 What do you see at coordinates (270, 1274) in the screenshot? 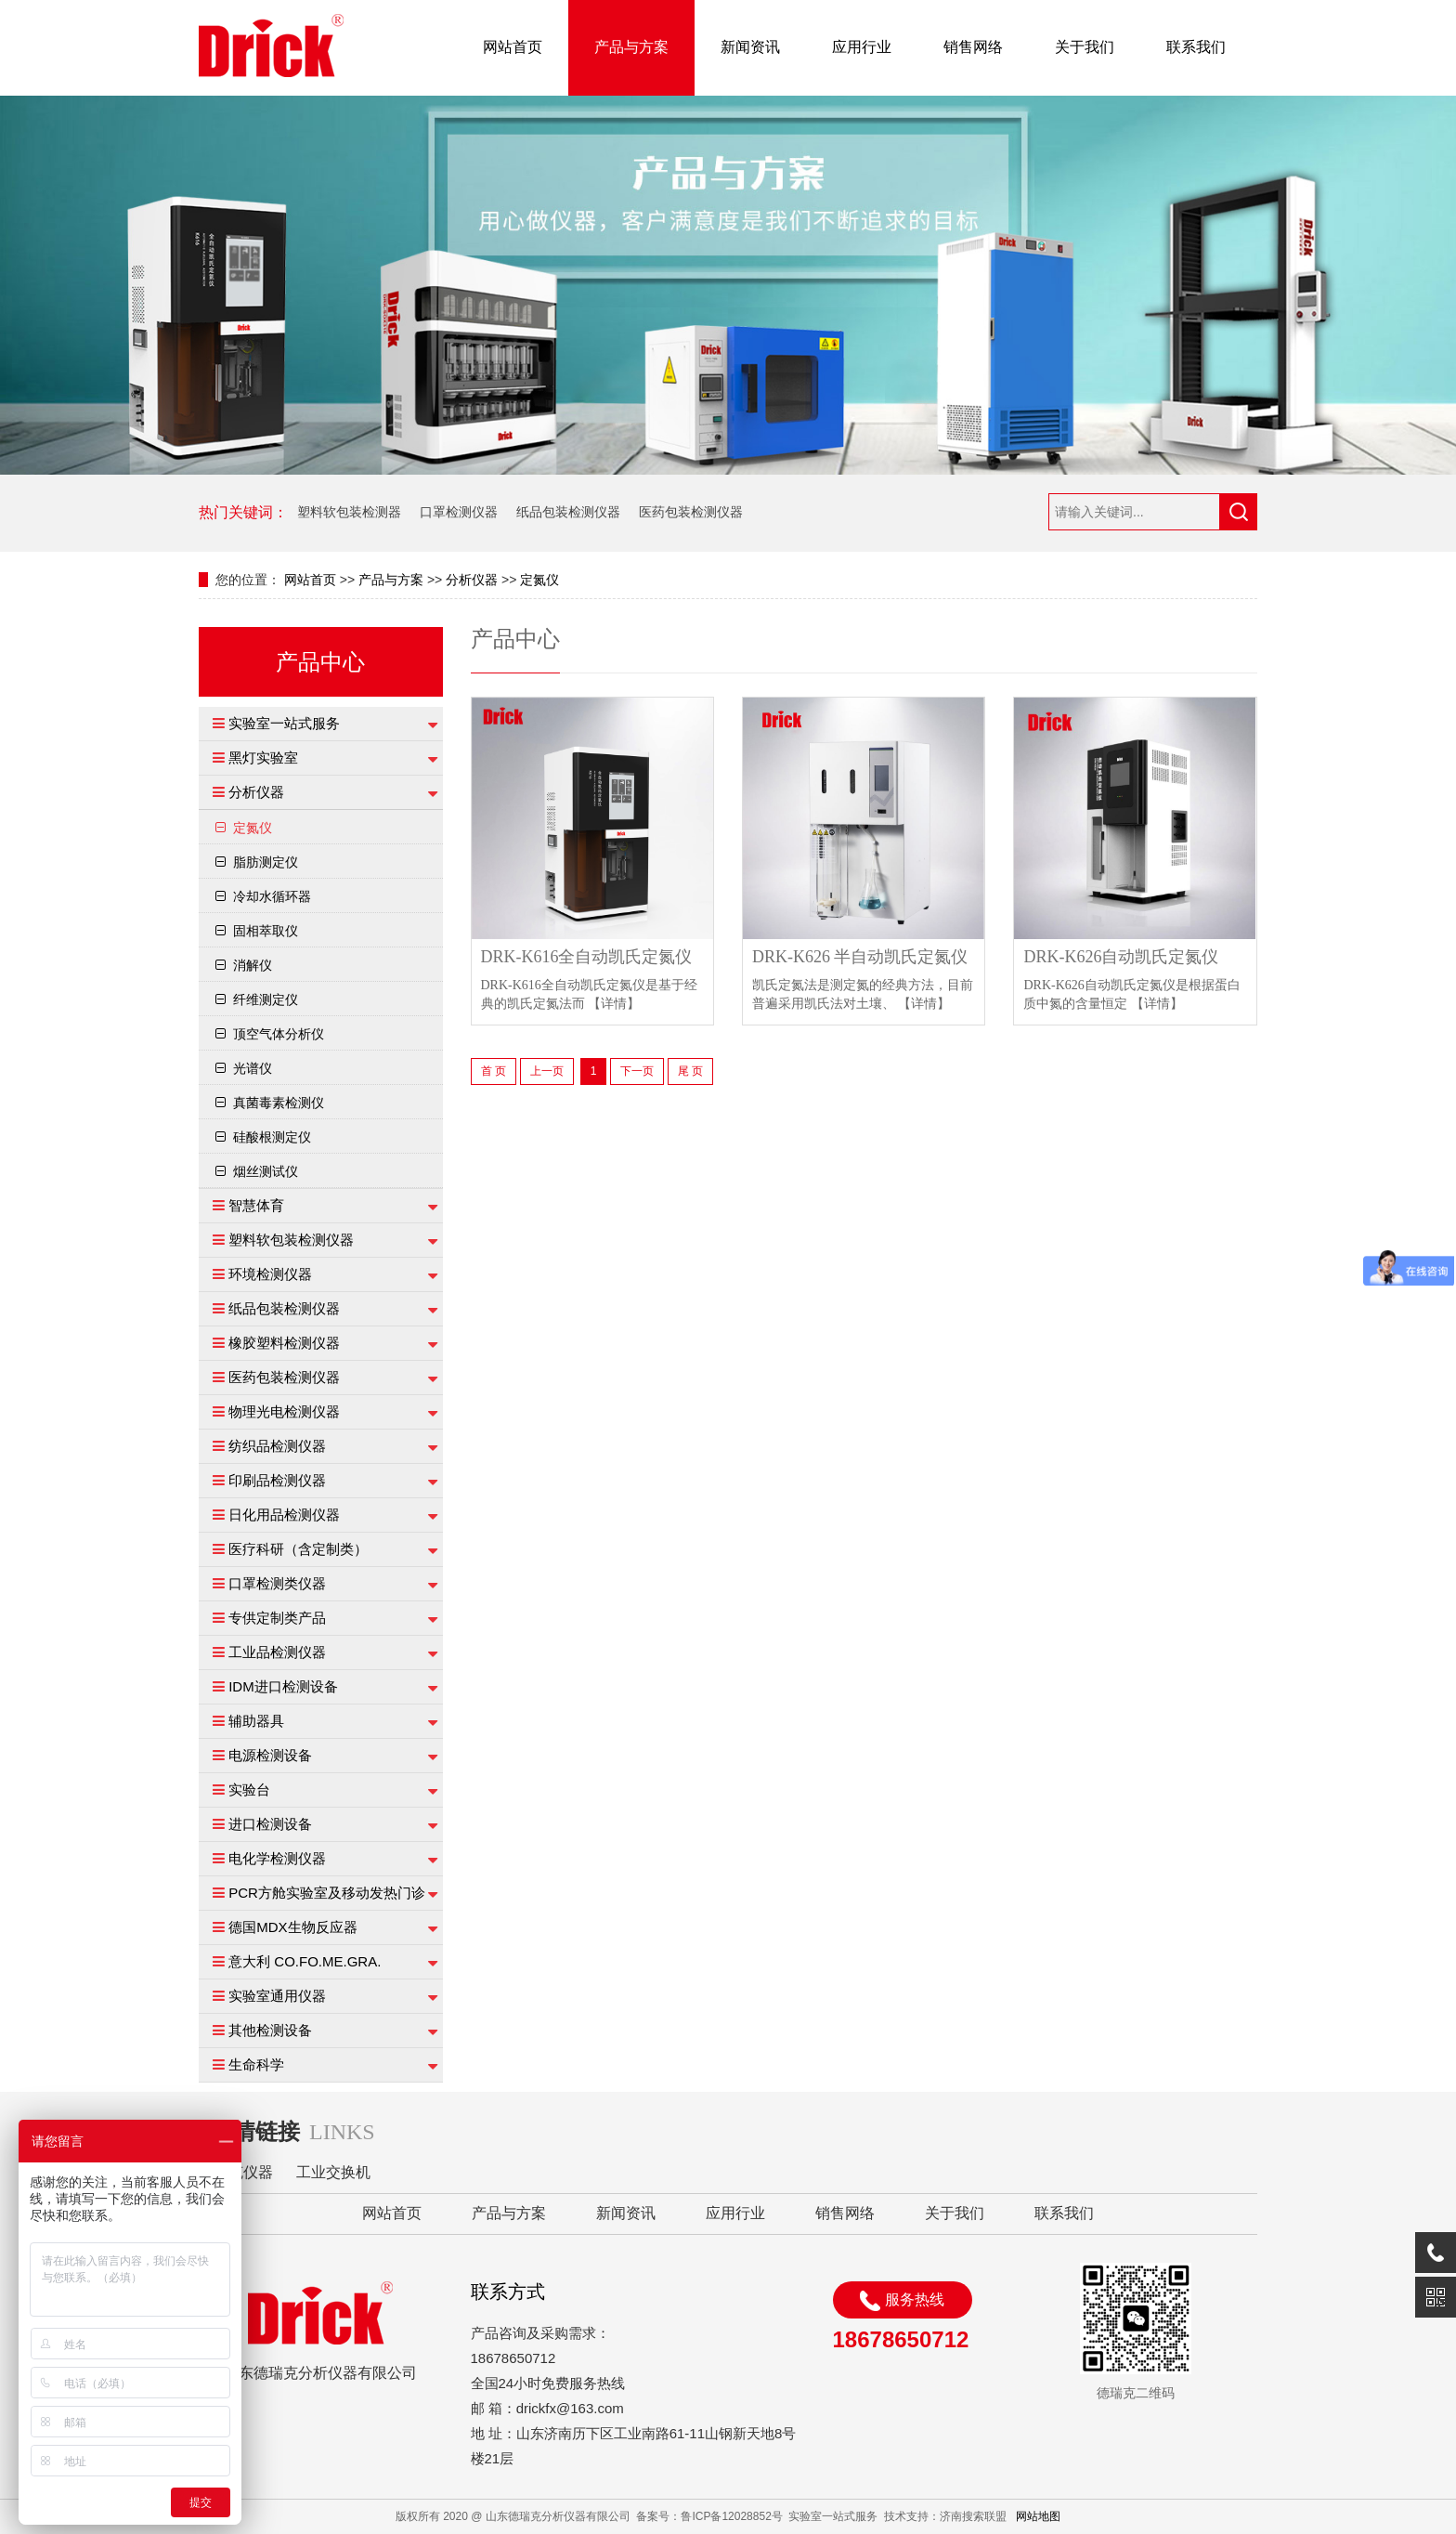
I see `环境检测仪器` at bounding box center [270, 1274].